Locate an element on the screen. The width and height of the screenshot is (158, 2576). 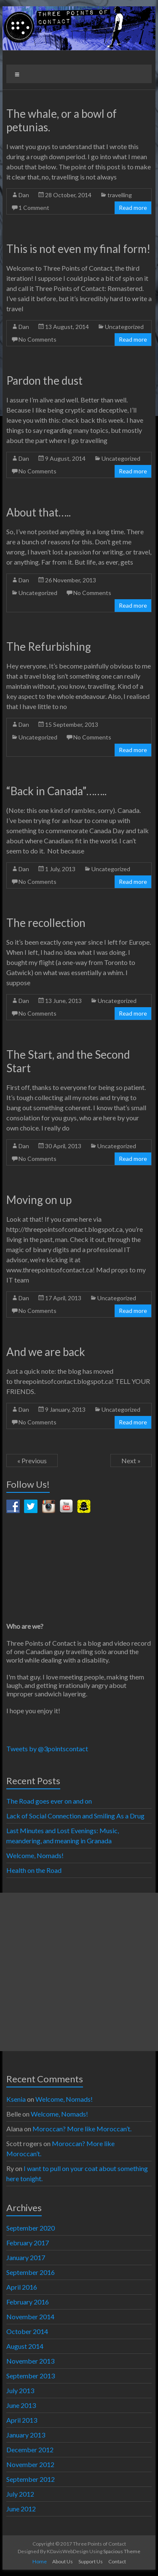
Ksenia is located at coordinates (16, 2099).